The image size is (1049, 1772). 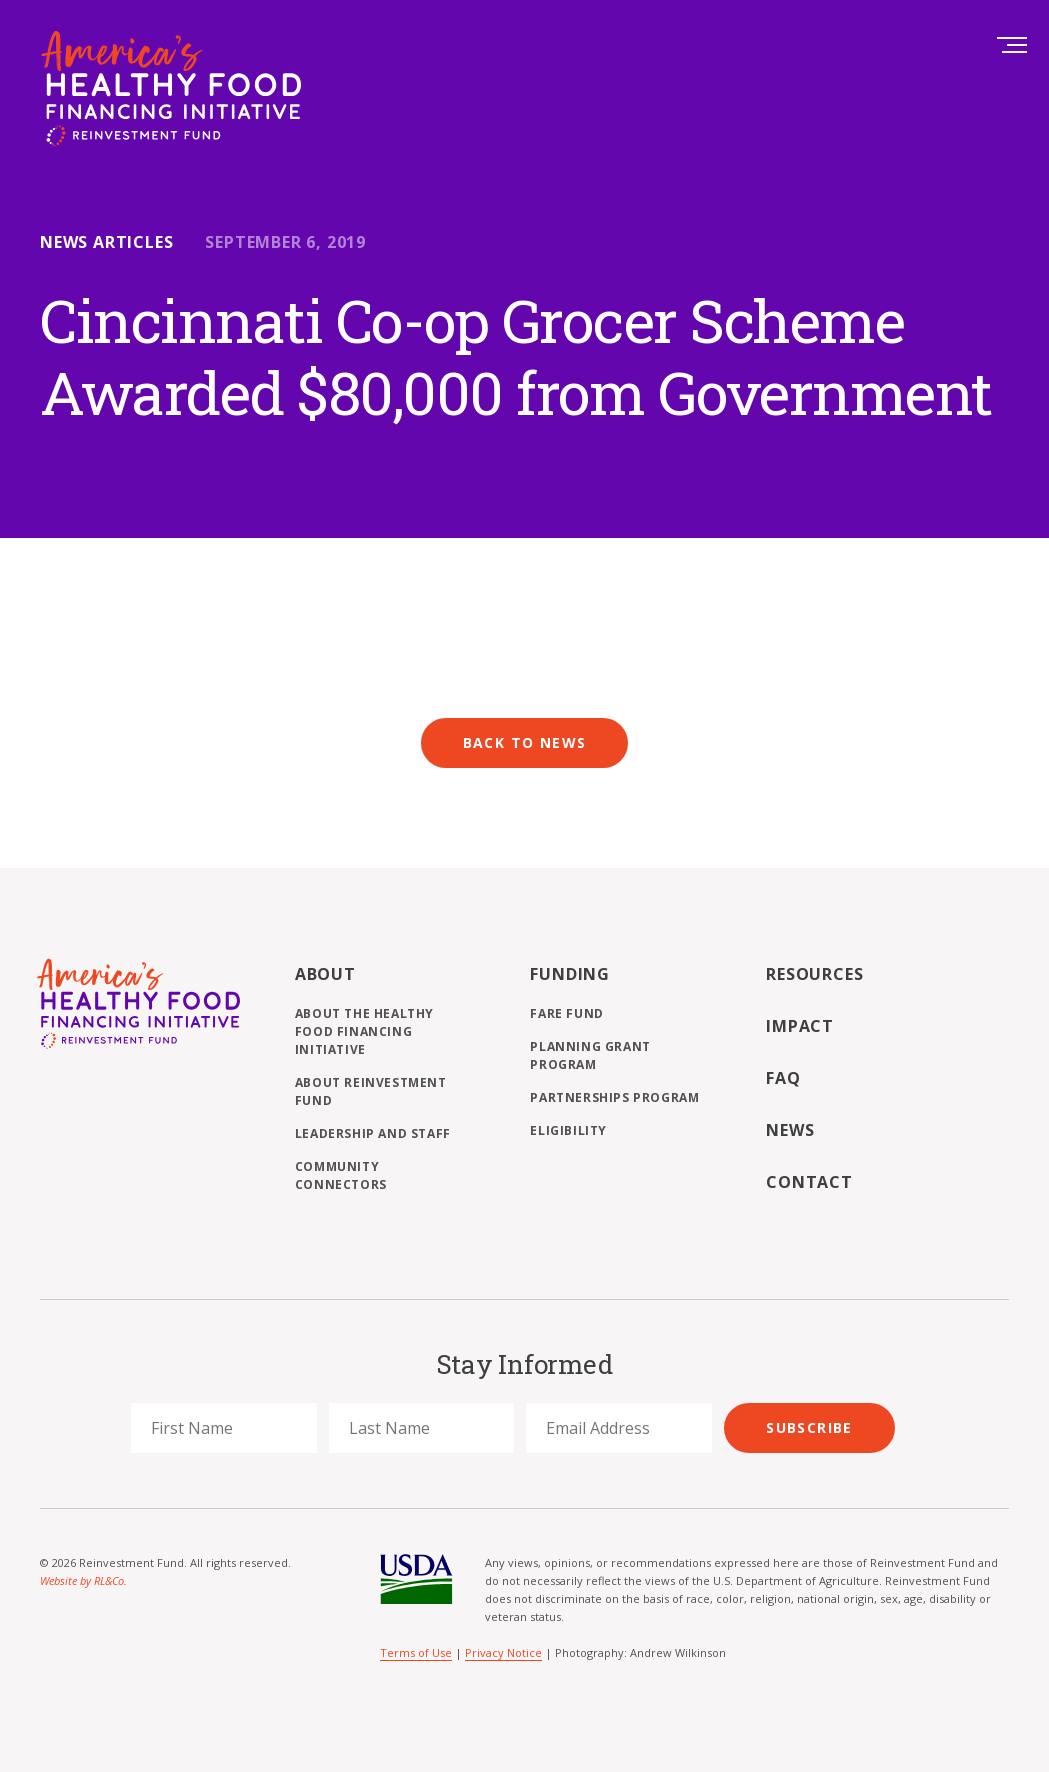 I want to click on About the Healthy Food Financing Initiative, so click(x=364, y=1031).